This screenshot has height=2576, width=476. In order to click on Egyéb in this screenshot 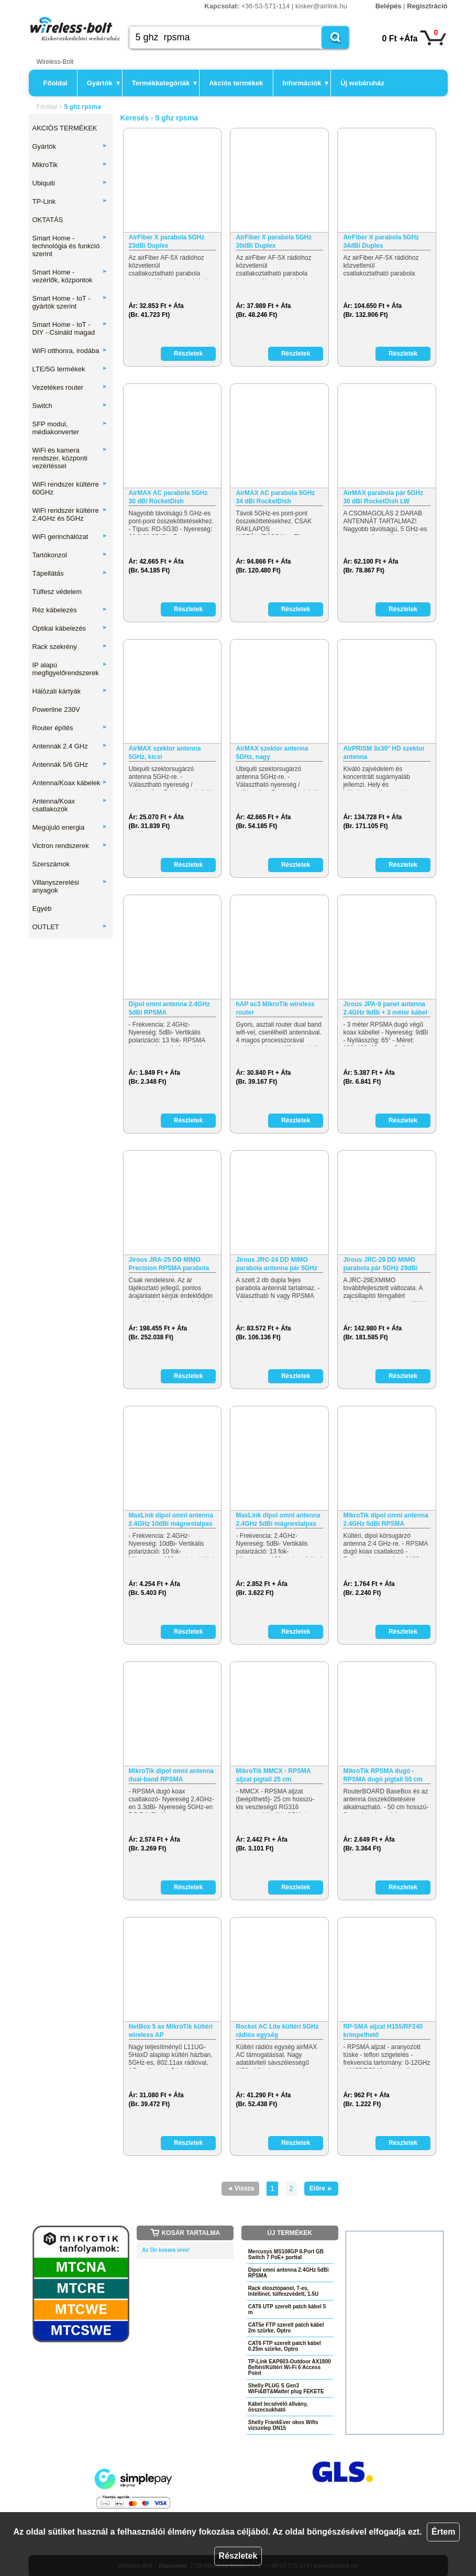, I will do `click(42, 908)`.